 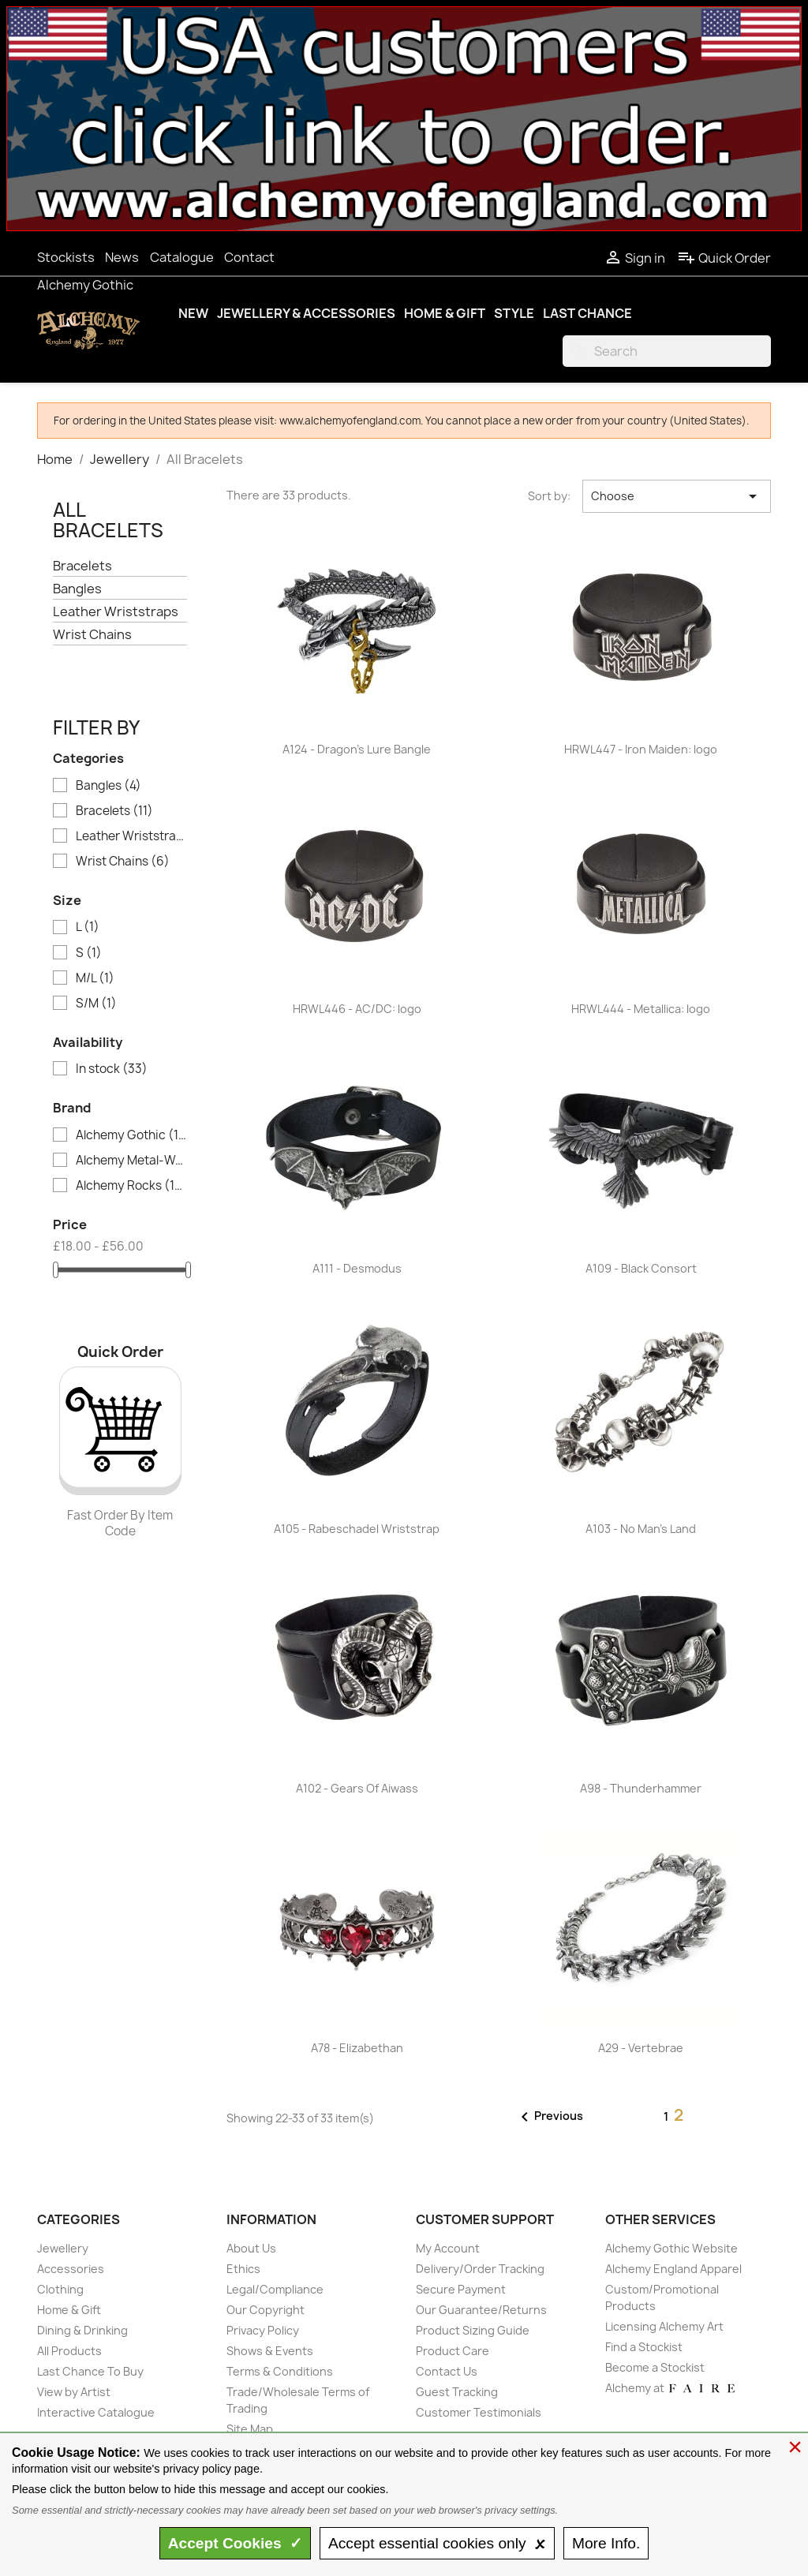 I want to click on A105 - Rabeschadel Wriststrap, so click(x=357, y=1528).